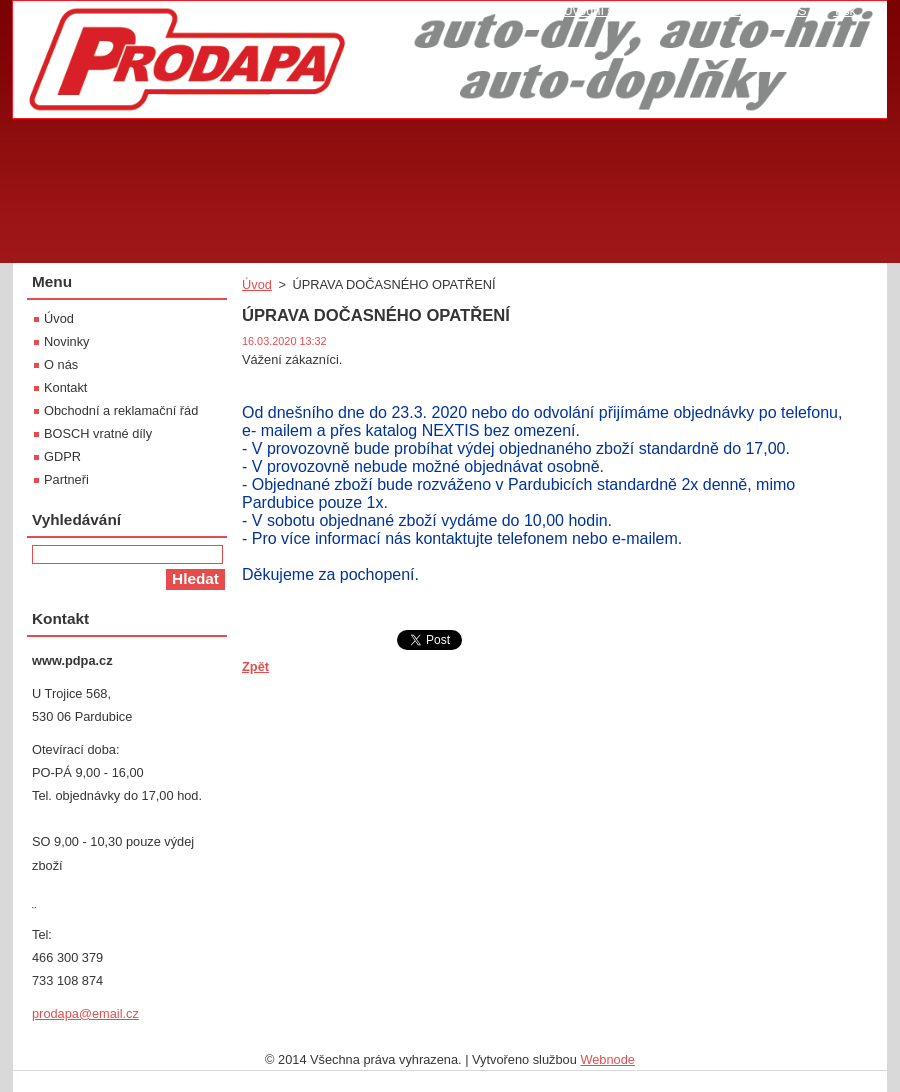  I want to click on Partneři, so click(66, 479).